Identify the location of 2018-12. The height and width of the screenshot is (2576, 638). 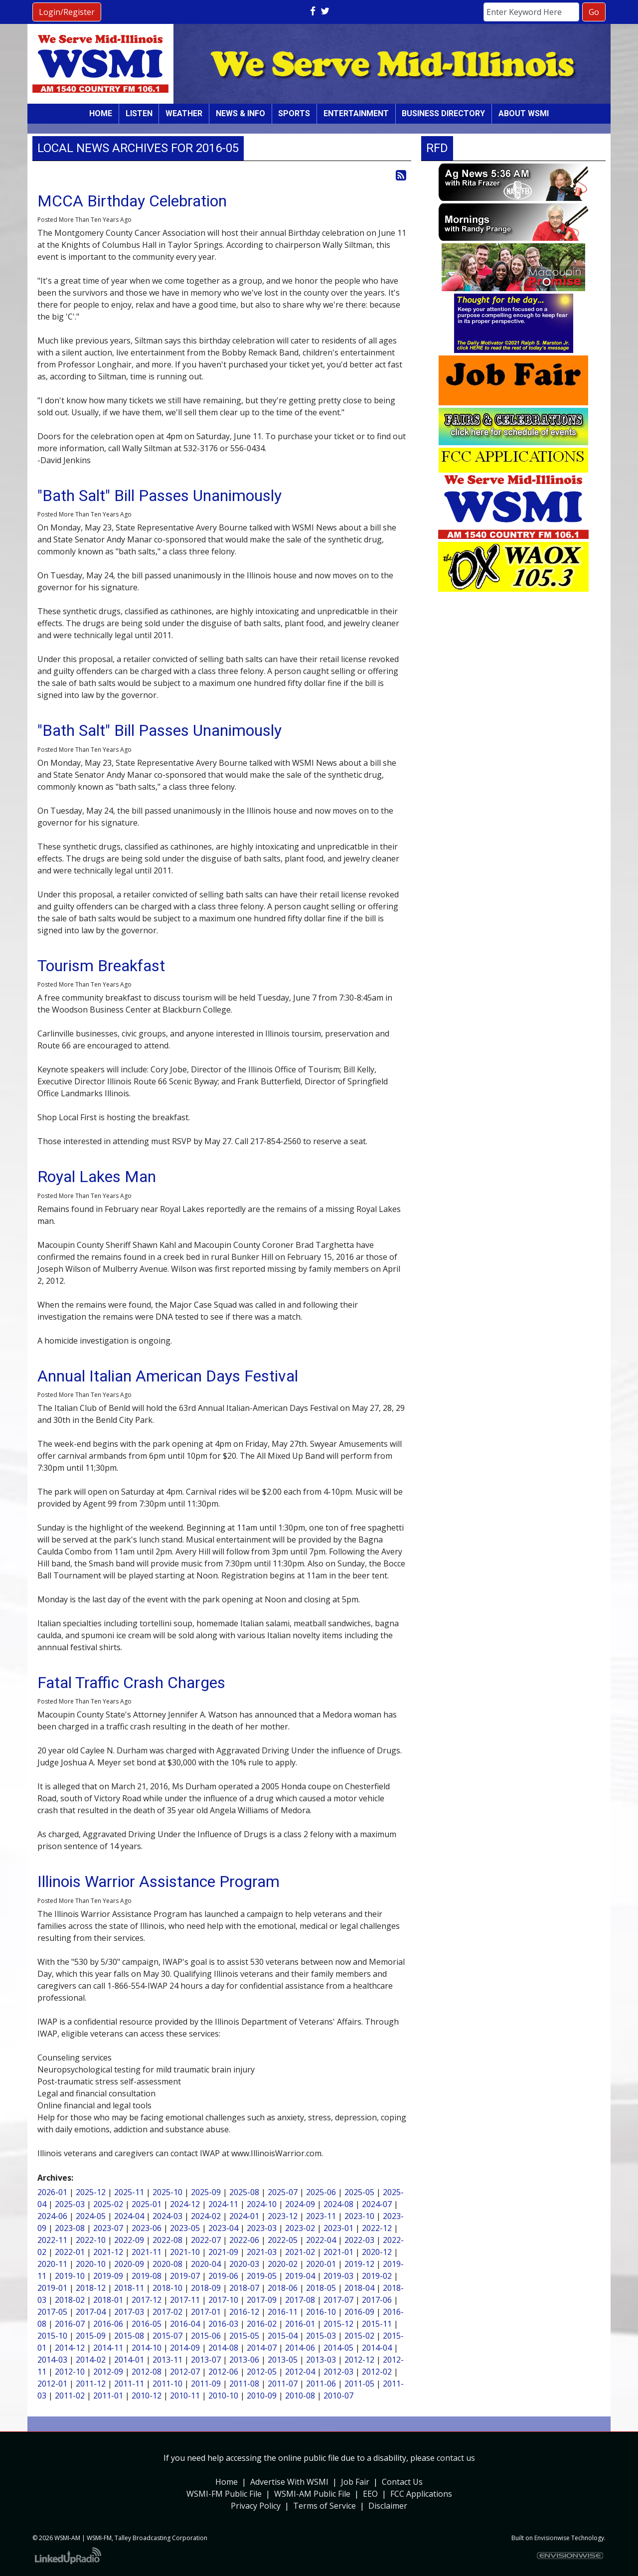
(91, 2287).